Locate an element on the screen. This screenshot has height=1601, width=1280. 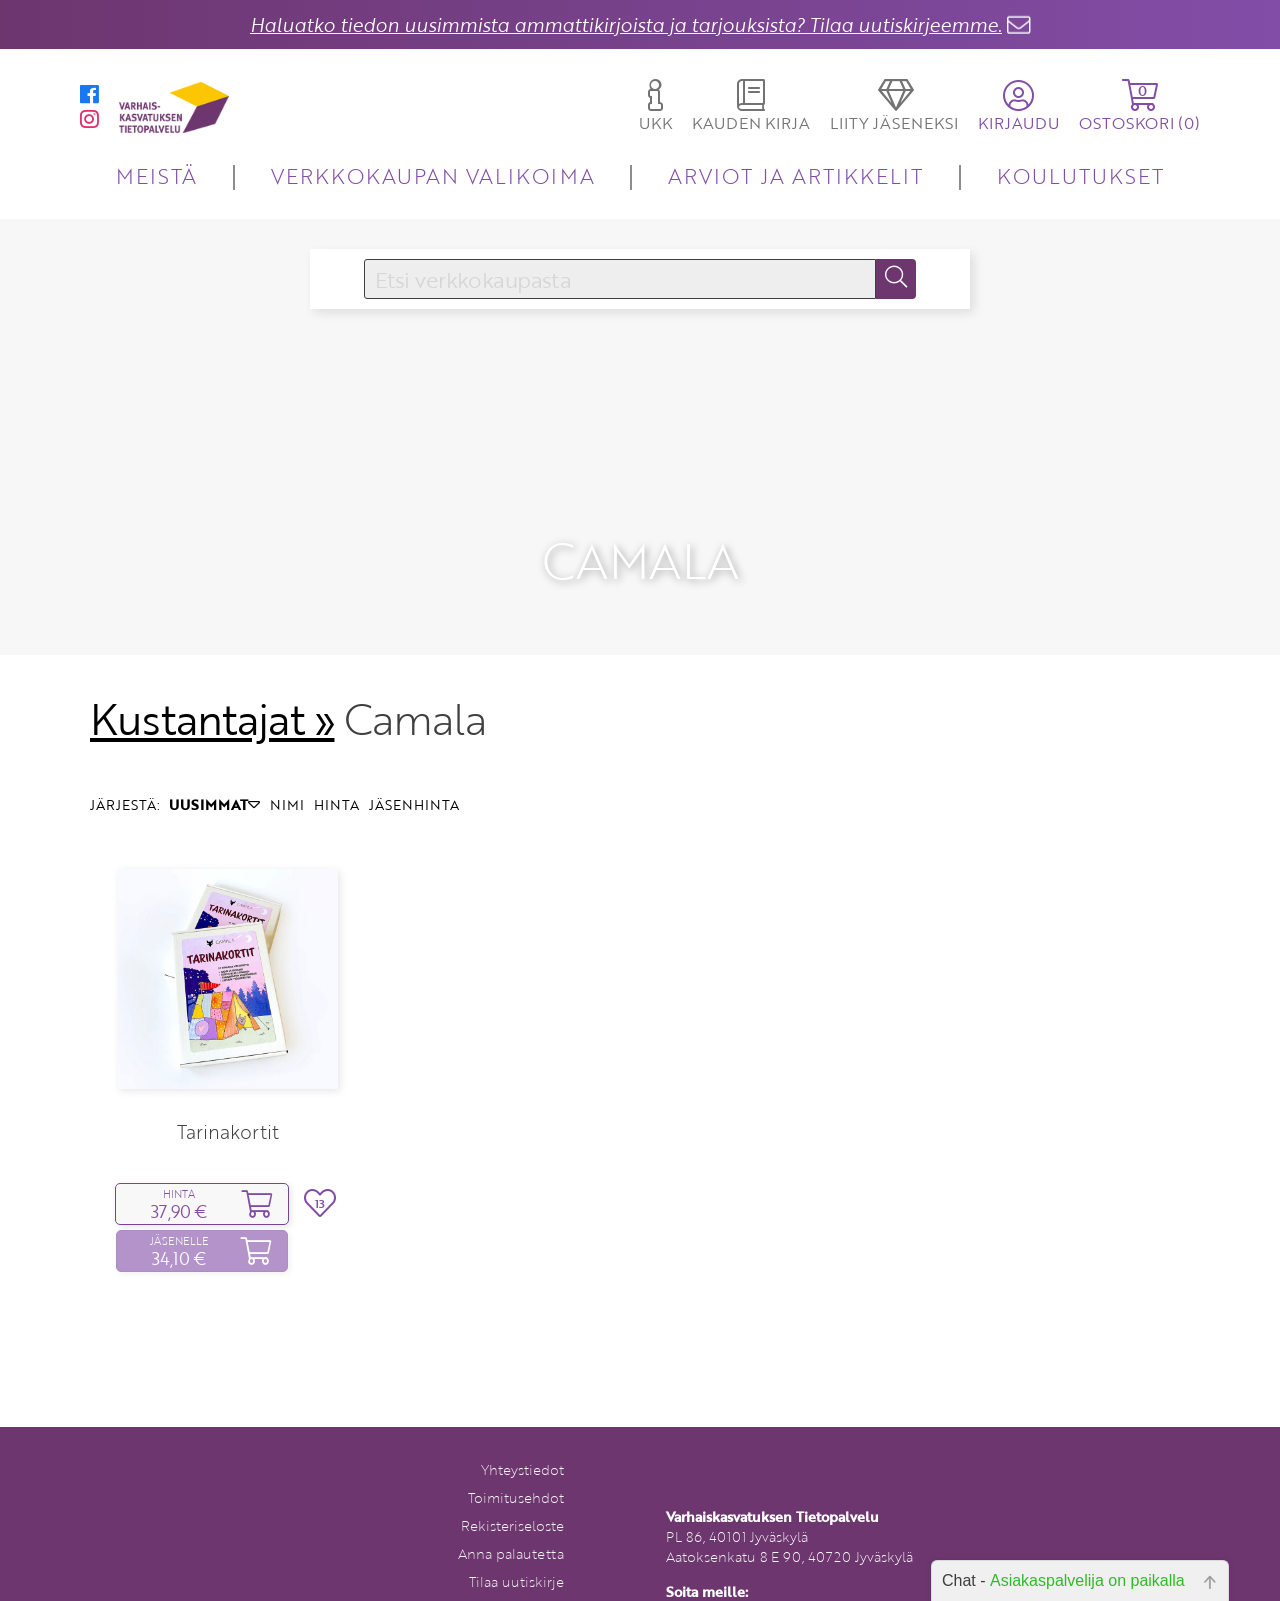
VERKKOKAUPAN VALIKOIMA is located at coordinates (433, 175).